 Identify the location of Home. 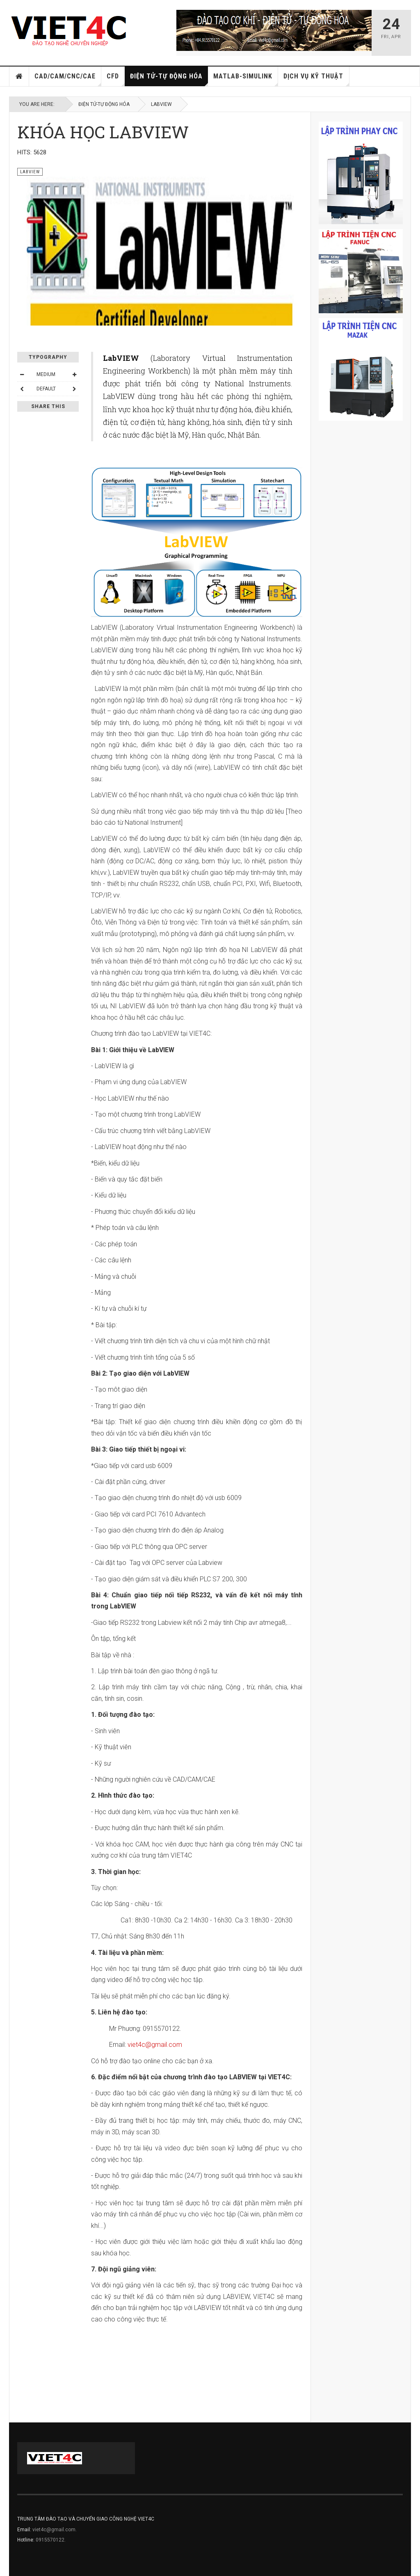
(19, 76).